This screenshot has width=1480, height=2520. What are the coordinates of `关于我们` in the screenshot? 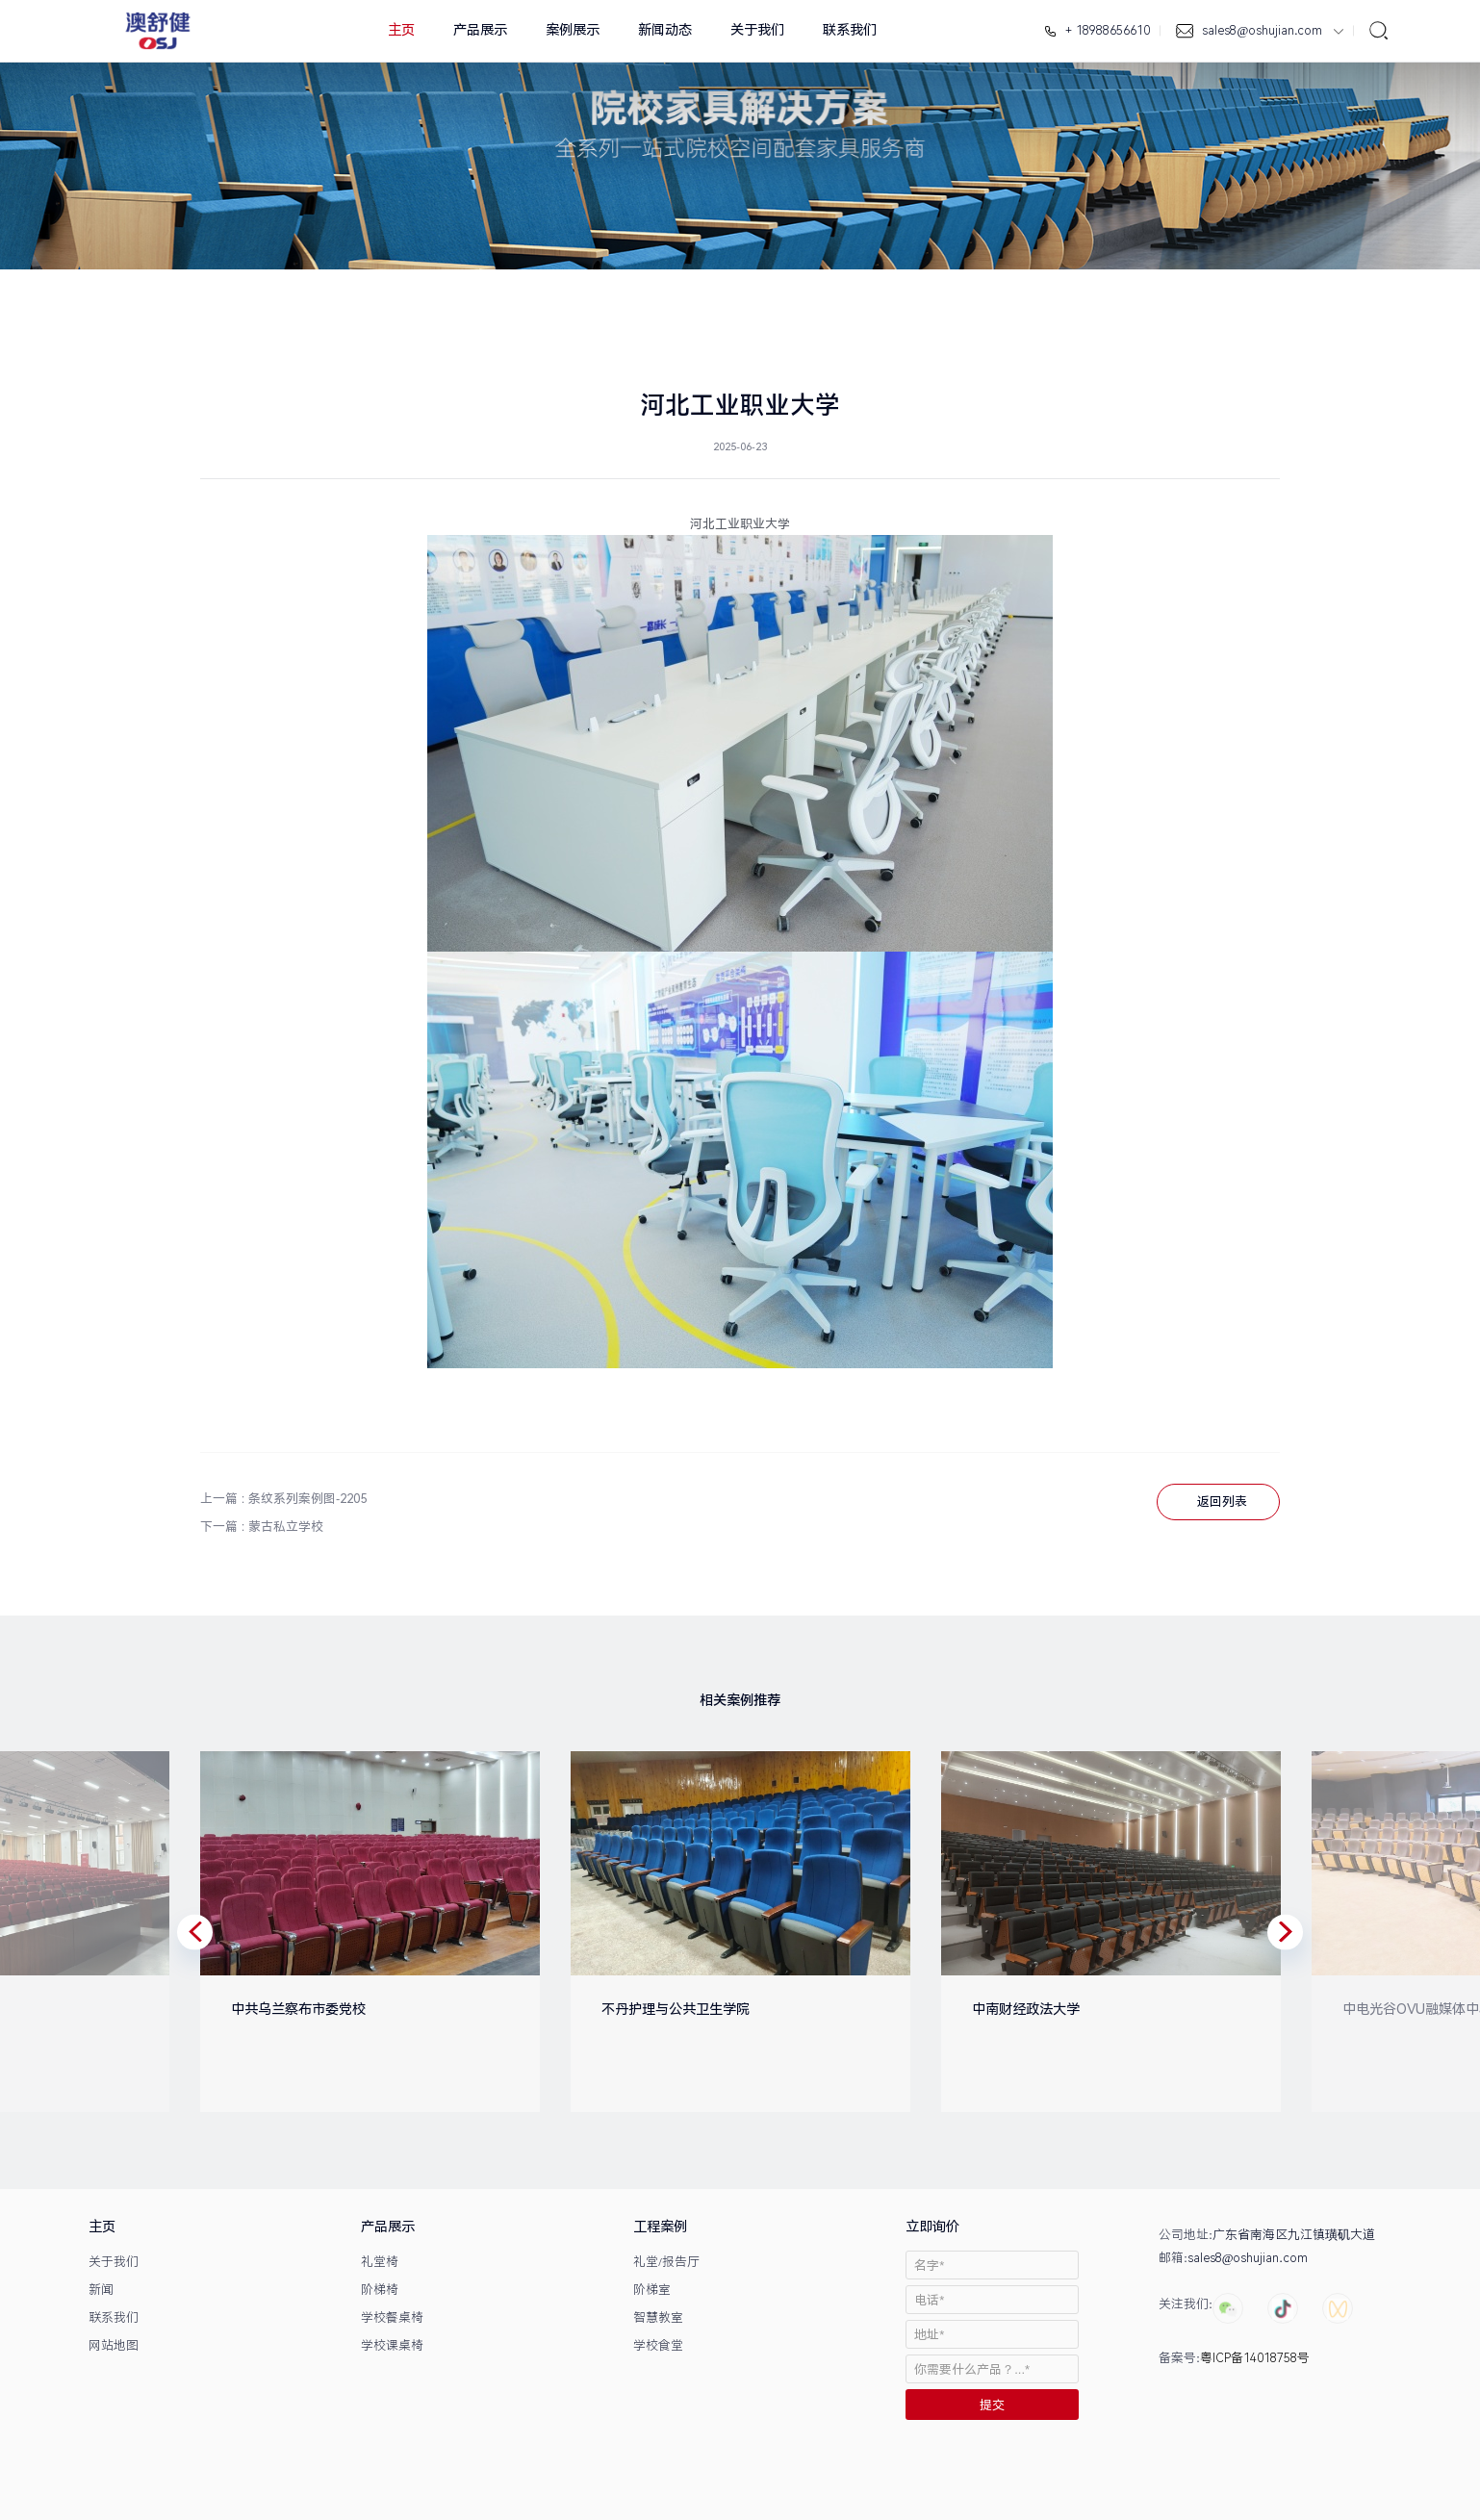 It's located at (757, 30).